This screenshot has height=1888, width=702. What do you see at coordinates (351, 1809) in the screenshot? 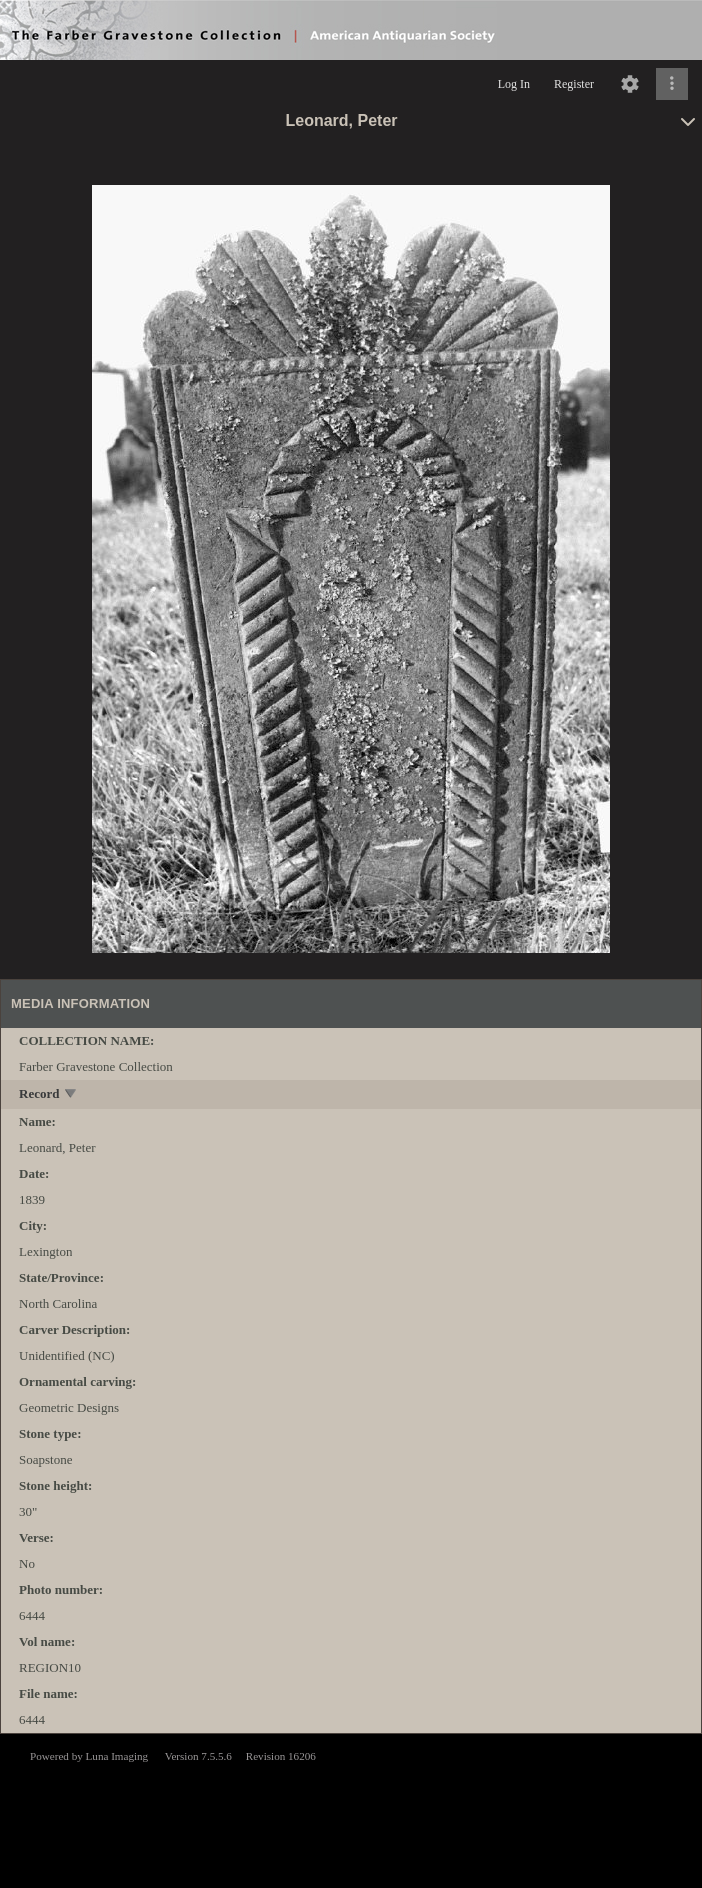
I see `<p>This browser does not support iframes.</p>` at bounding box center [351, 1809].